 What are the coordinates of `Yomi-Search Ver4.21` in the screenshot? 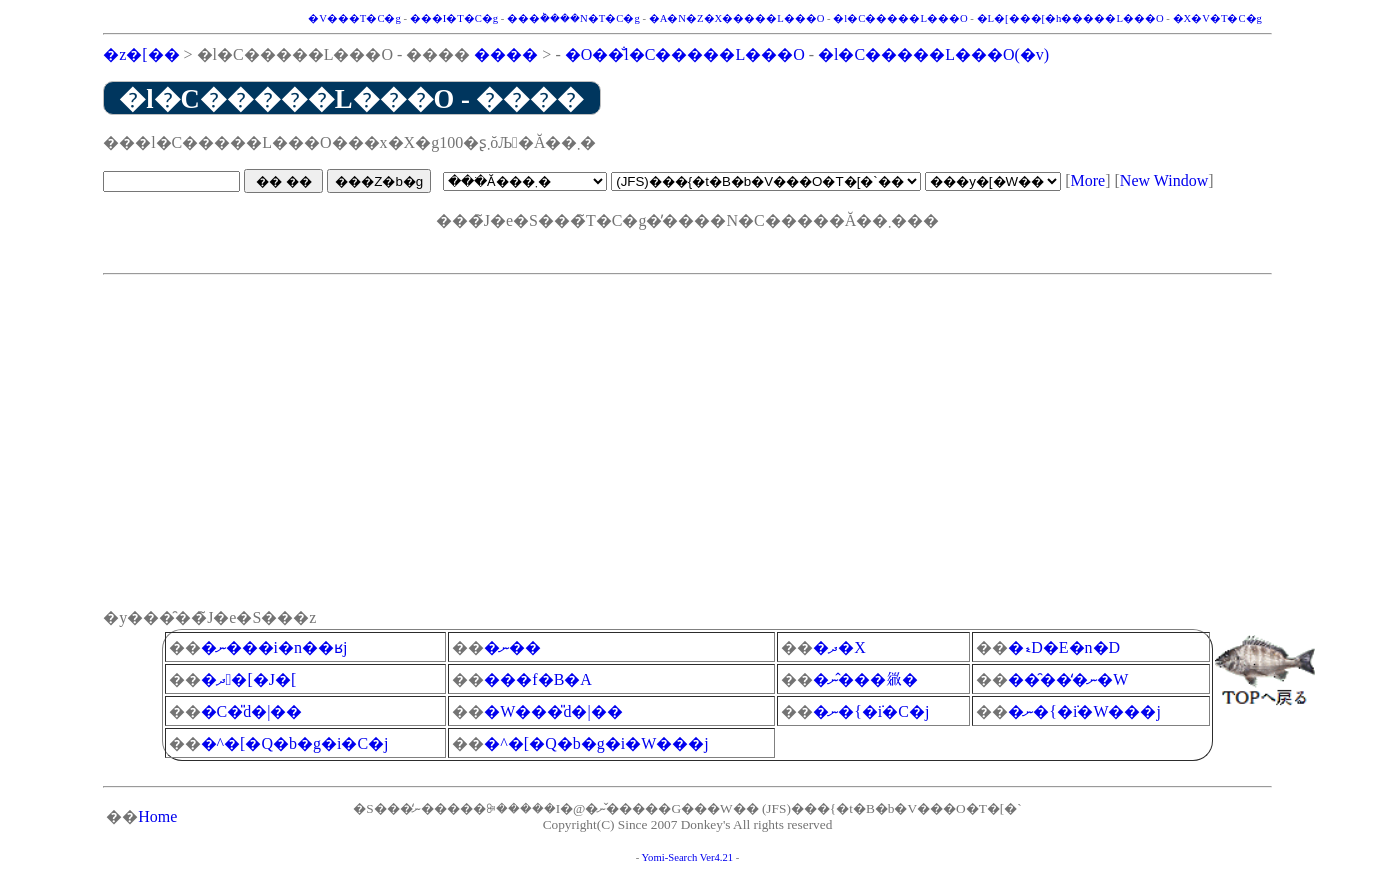 It's located at (687, 857).